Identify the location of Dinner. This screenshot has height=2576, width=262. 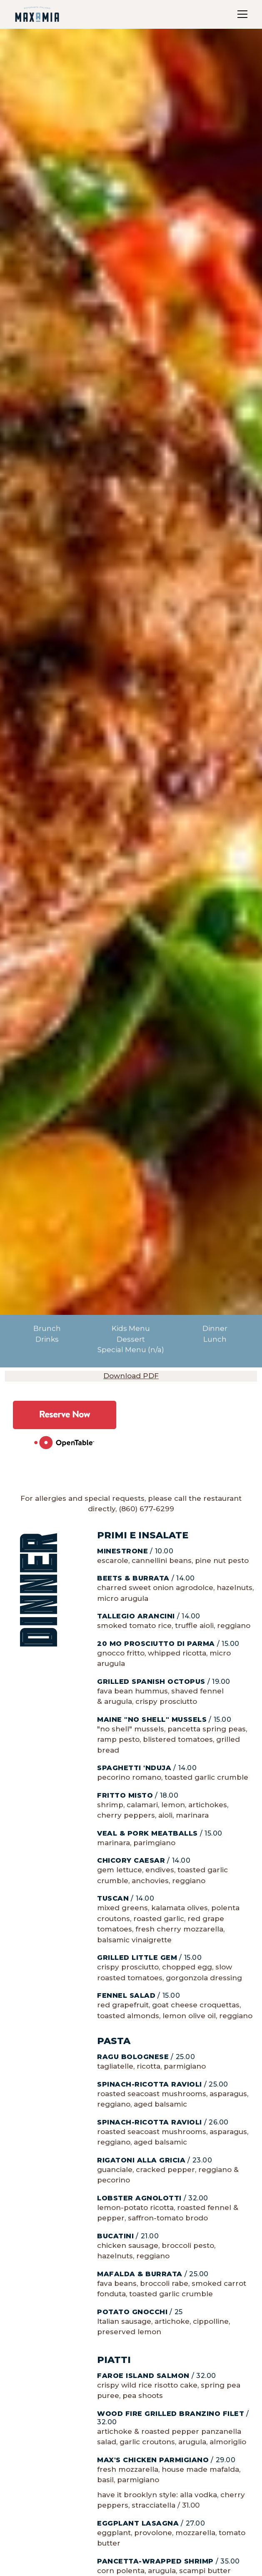
(214, 1328).